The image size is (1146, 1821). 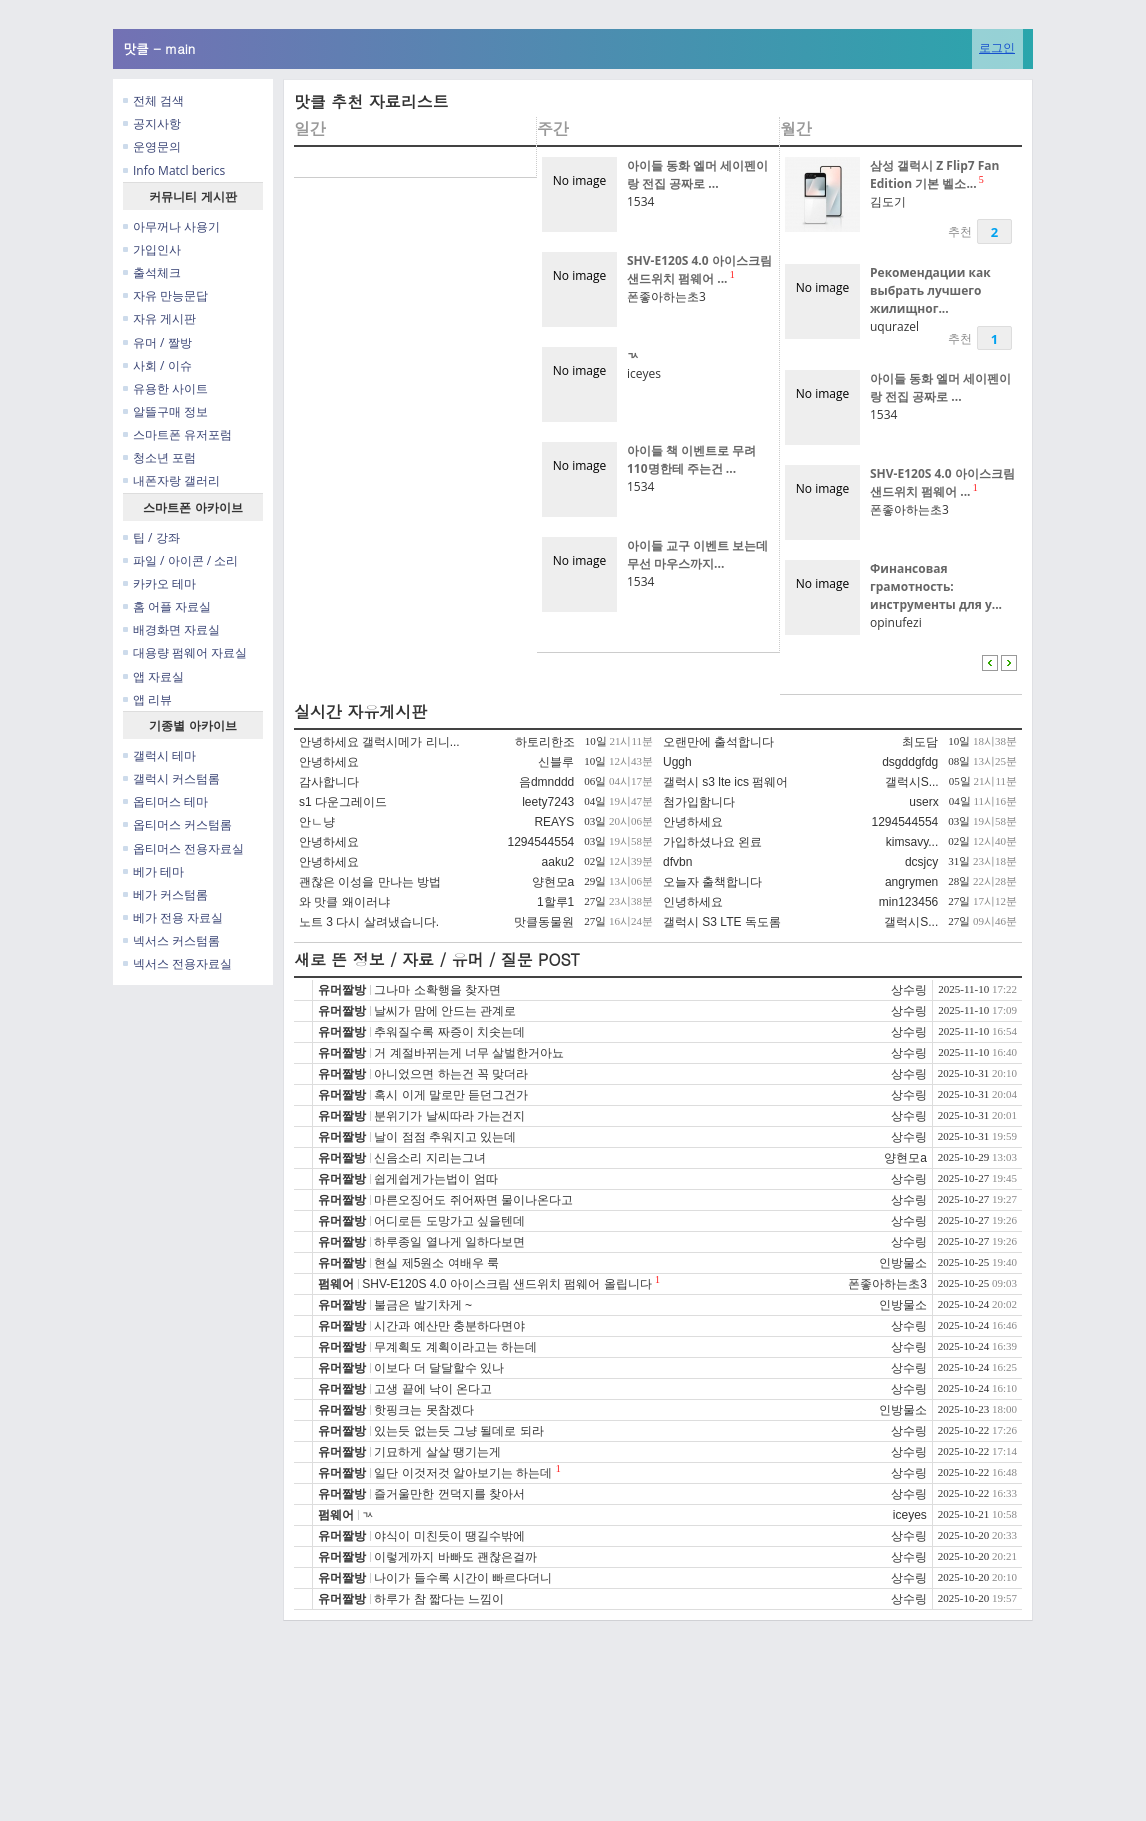 I want to click on 운영문의, so click(x=152, y=146).